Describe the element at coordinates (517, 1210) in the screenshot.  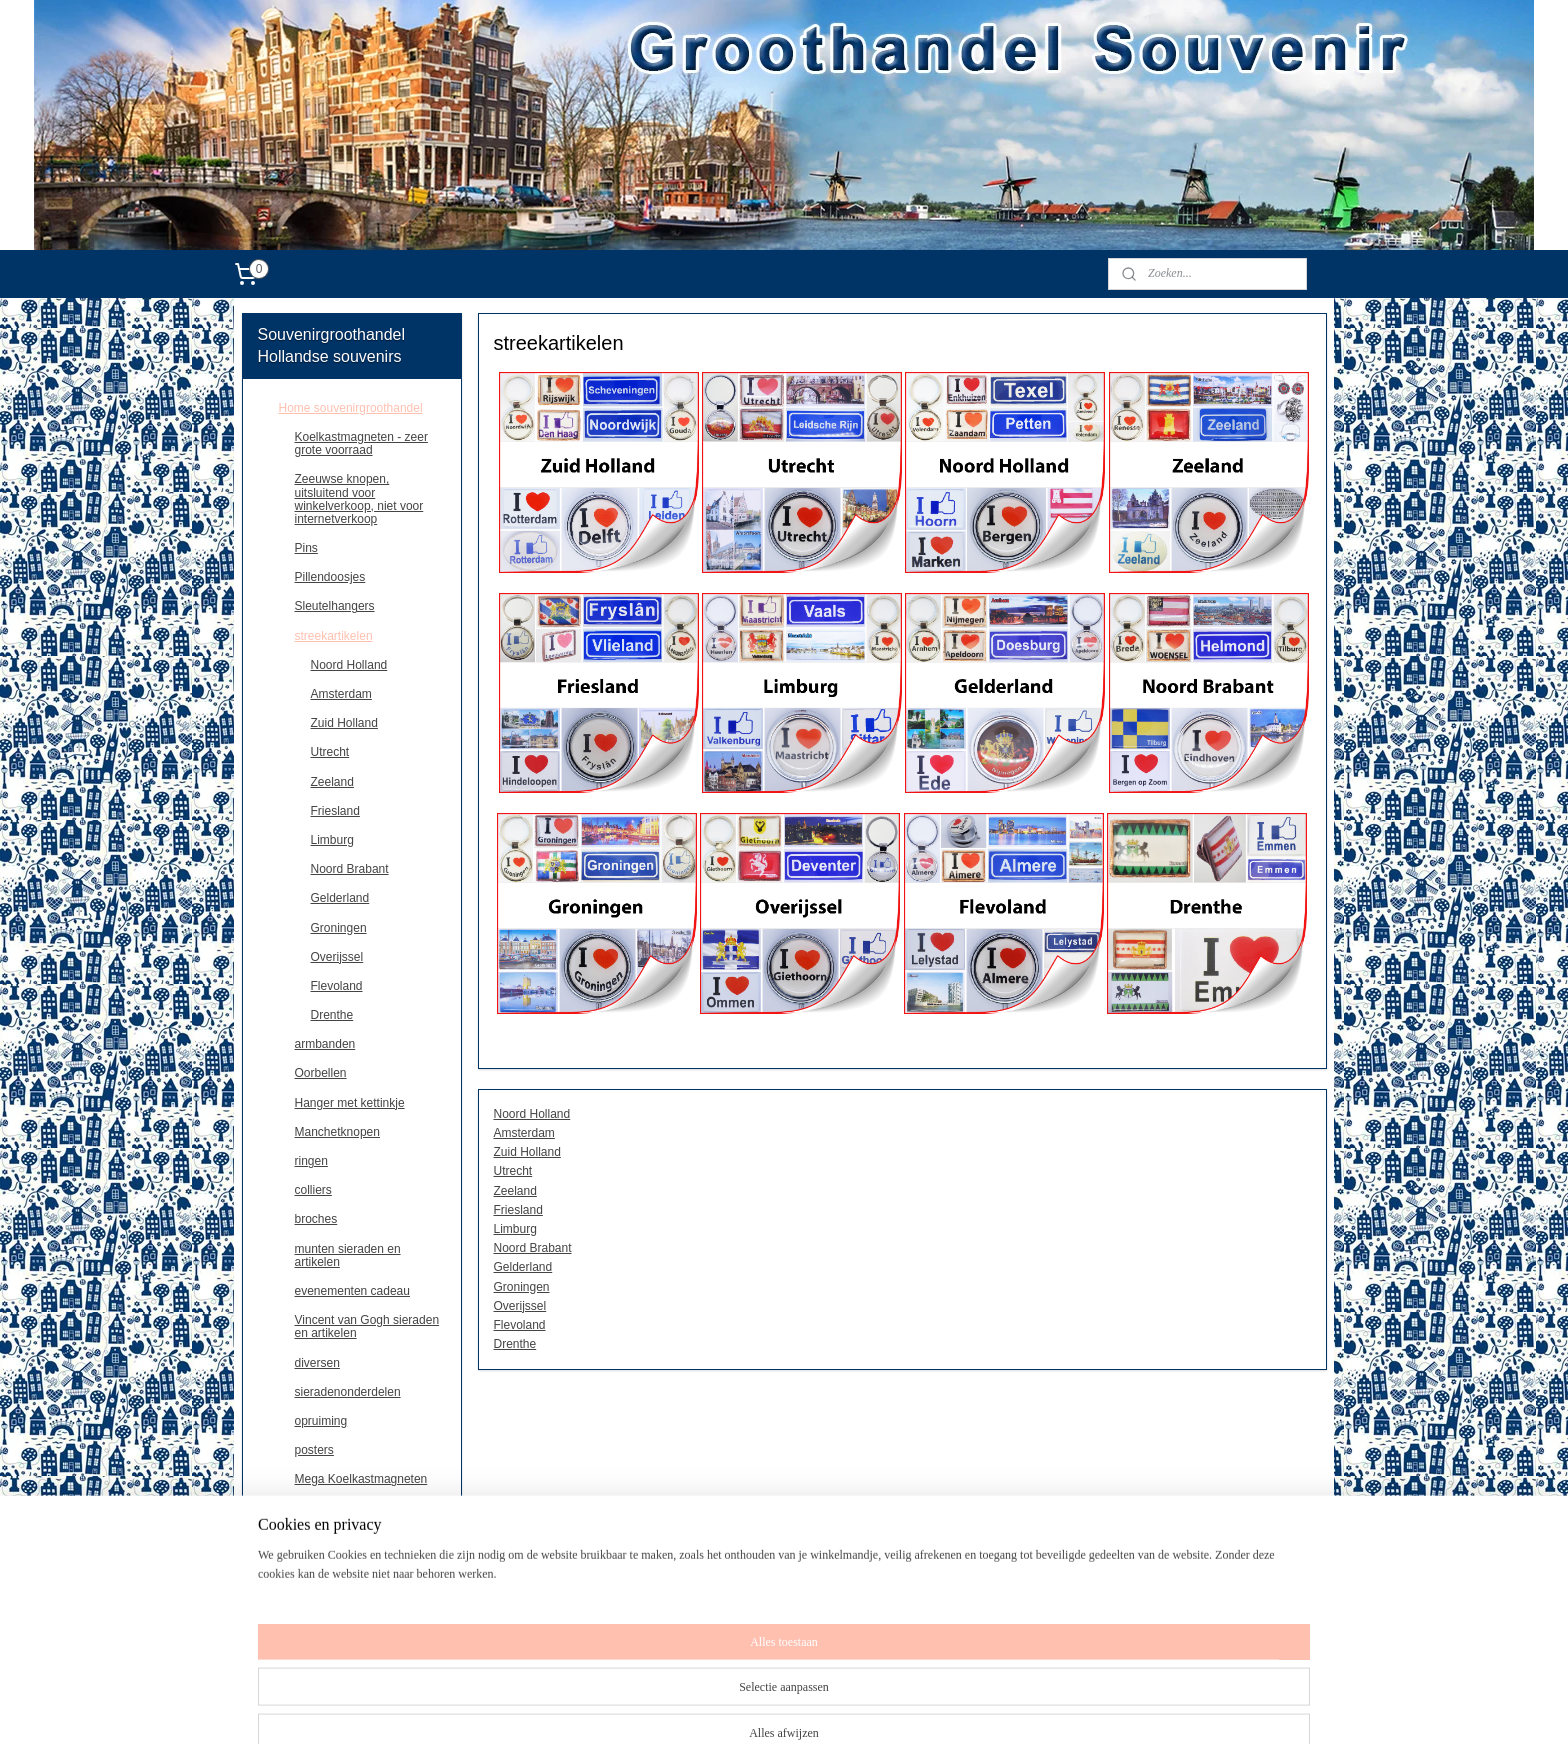
I see `Friesland` at that location.